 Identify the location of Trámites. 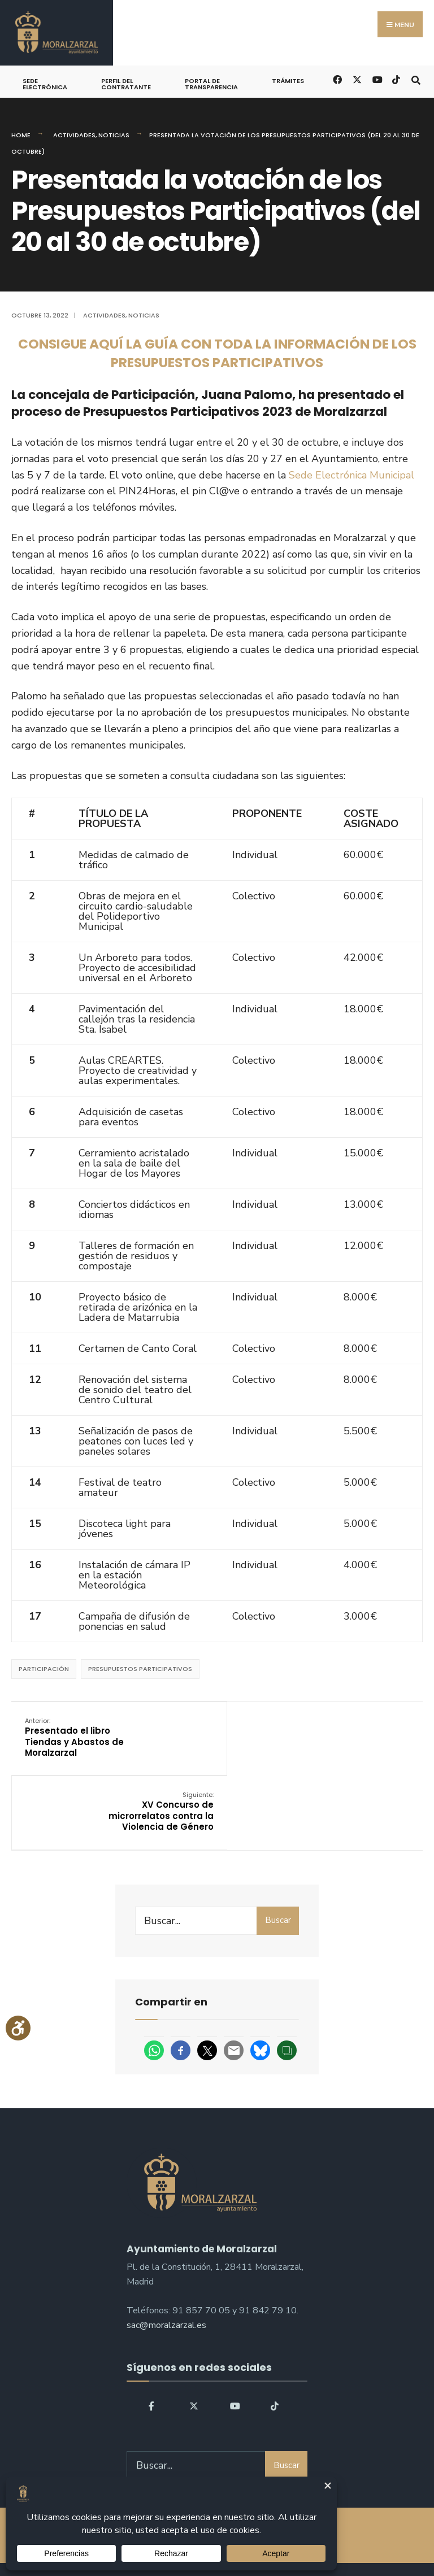
(288, 80).